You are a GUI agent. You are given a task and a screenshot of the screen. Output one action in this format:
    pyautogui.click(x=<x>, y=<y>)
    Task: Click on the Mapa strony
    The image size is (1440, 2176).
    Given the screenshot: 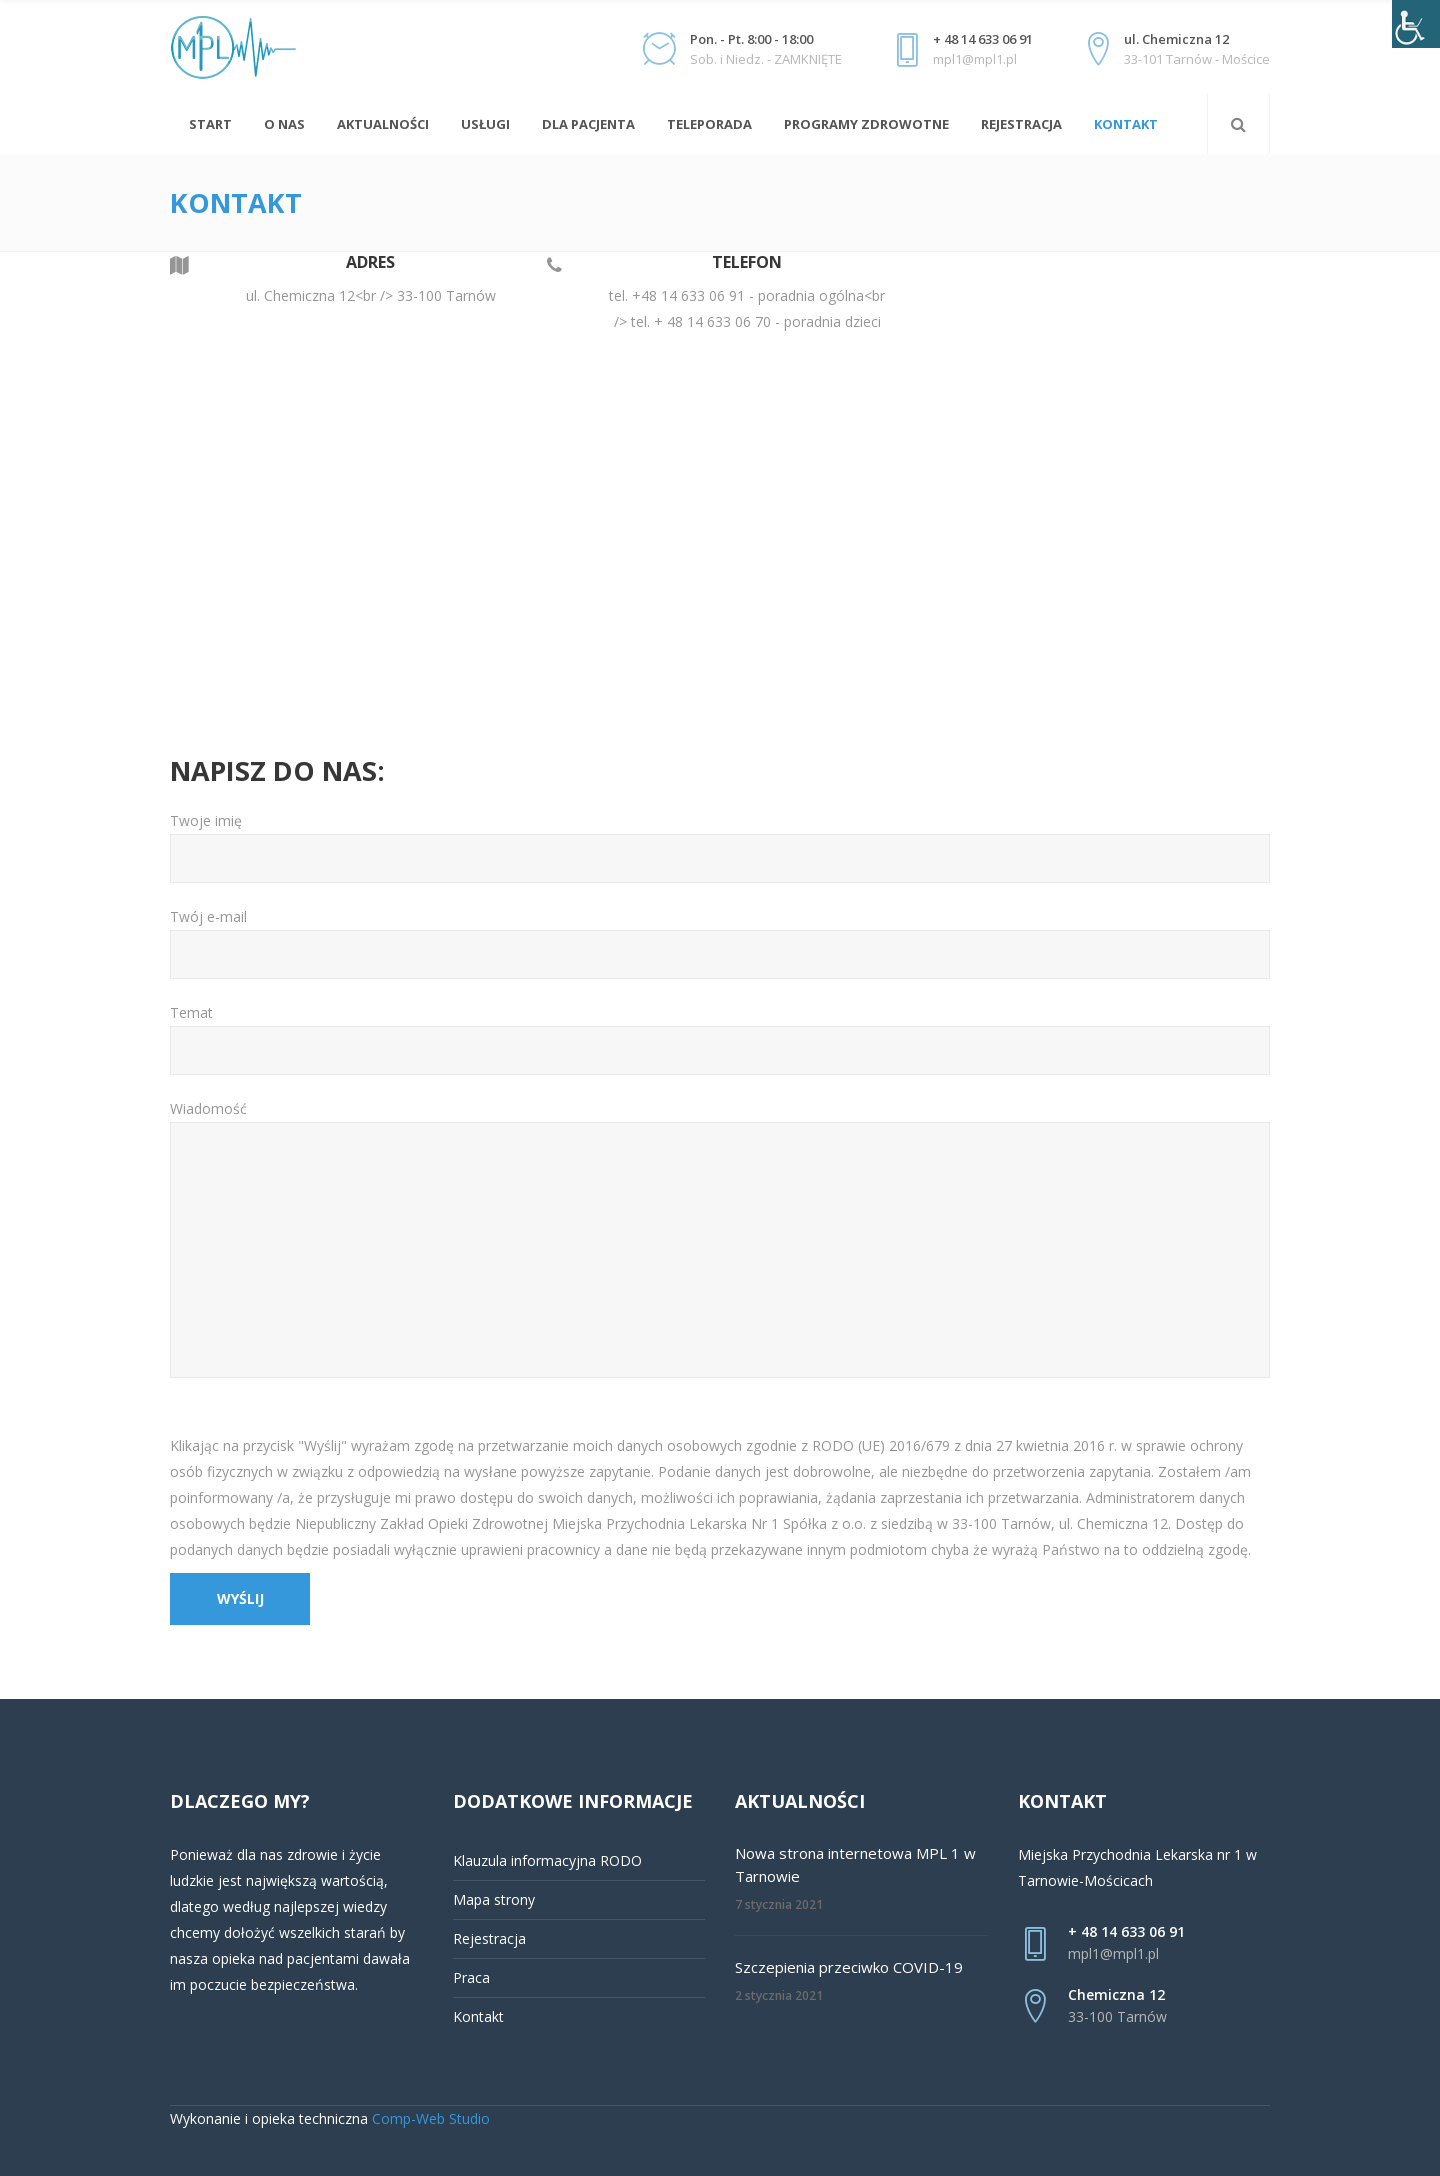 What is the action you would take?
    pyautogui.click(x=494, y=1899)
    